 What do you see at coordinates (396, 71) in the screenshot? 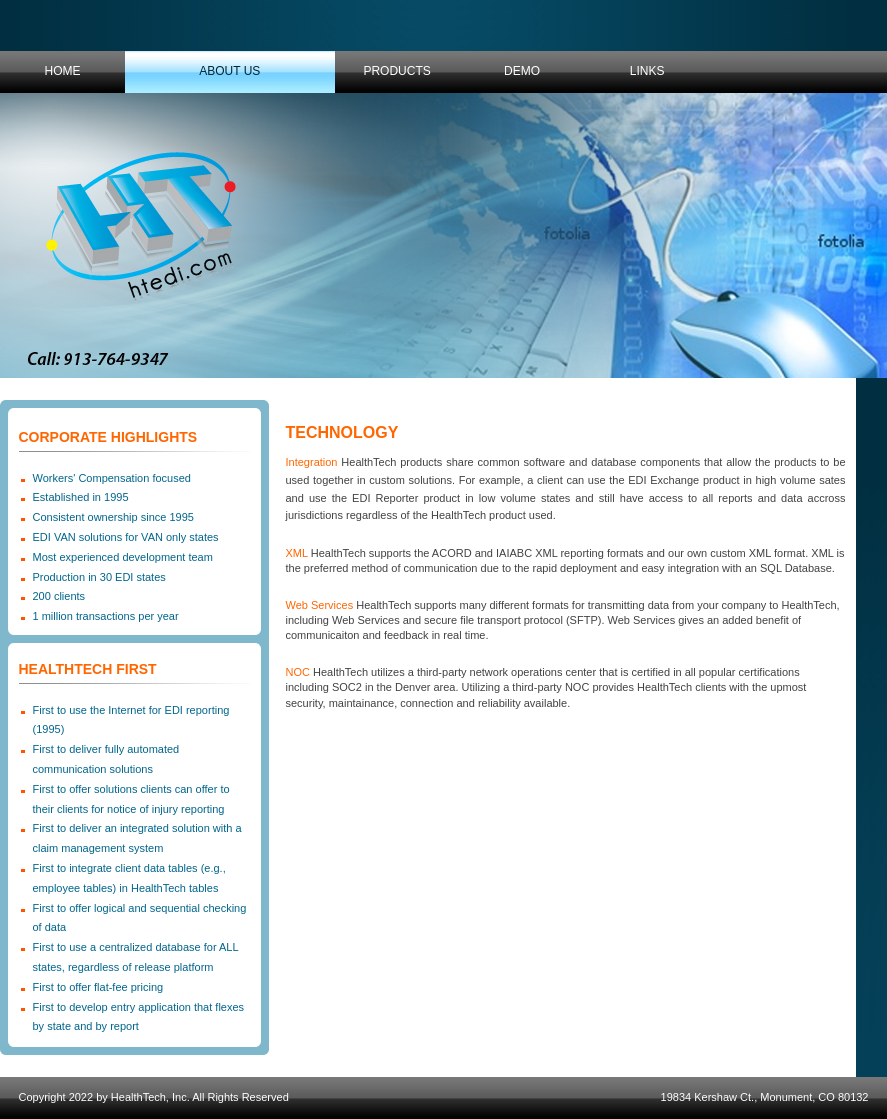
I see `Products` at bounding box center [396, 71].